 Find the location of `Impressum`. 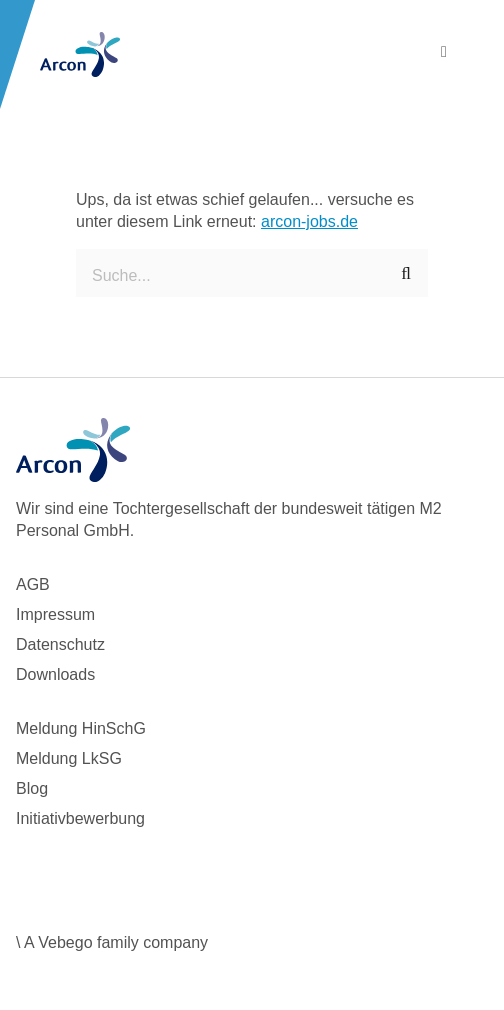

Impressum is located at coordinates (55, 614).